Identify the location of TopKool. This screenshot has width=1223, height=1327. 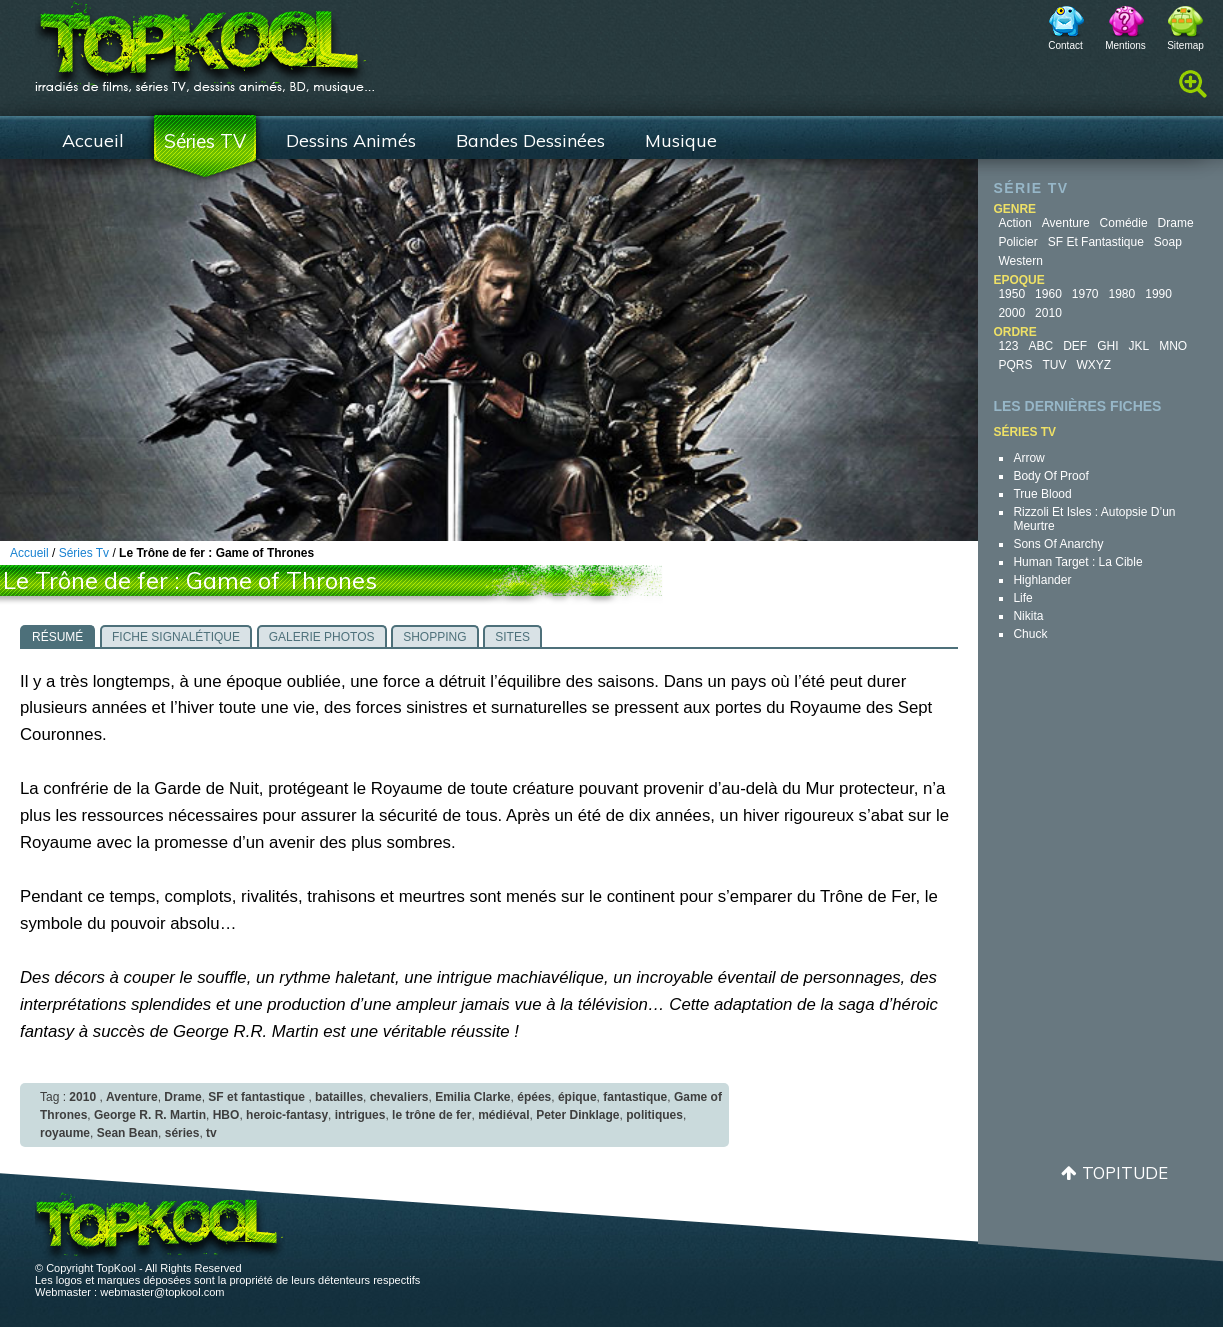
(205, 41).